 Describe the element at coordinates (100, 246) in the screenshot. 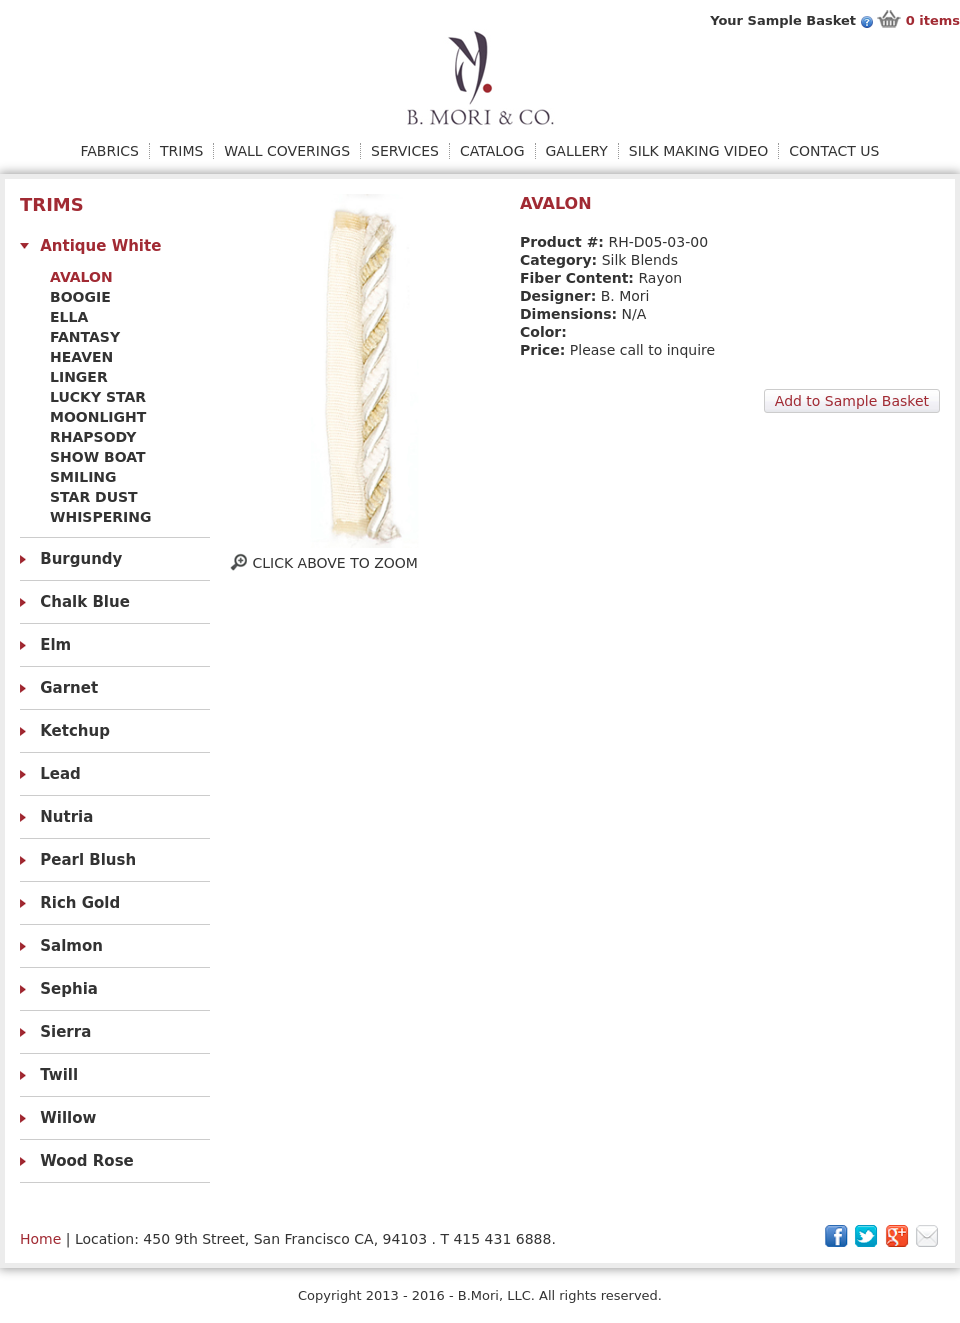

I see `Antique White` at that location.